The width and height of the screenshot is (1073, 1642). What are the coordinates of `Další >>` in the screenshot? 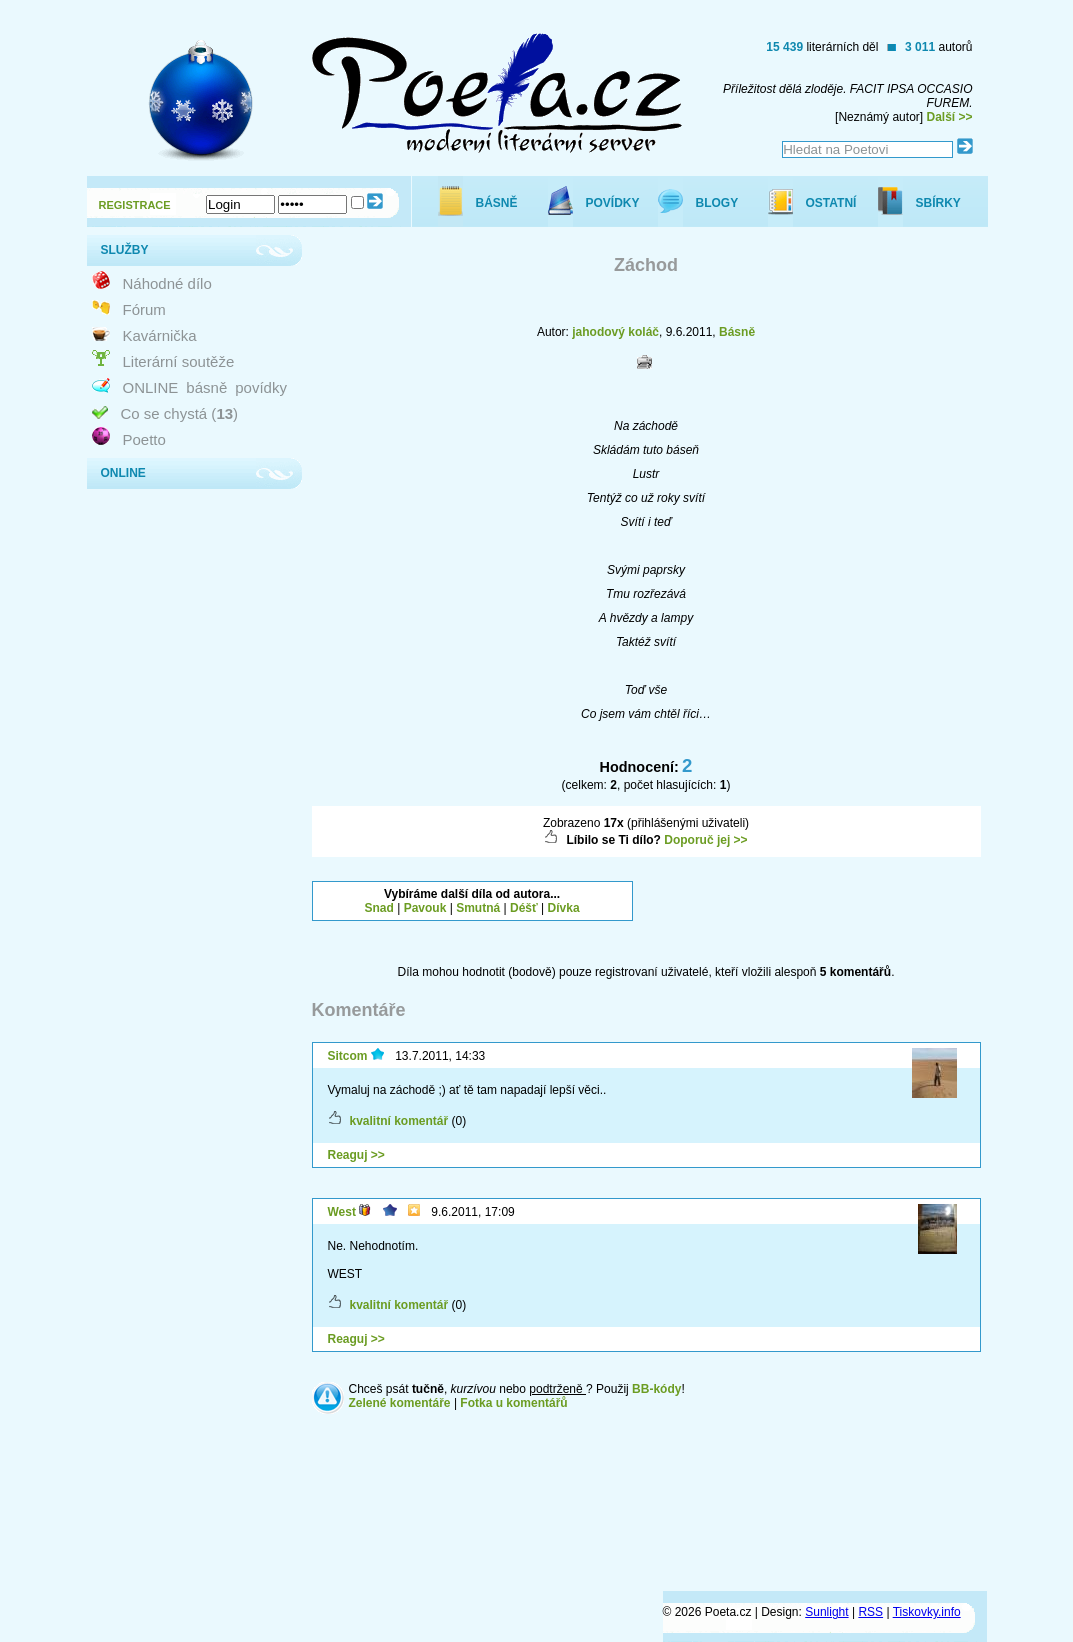 It's located at (949, 117).